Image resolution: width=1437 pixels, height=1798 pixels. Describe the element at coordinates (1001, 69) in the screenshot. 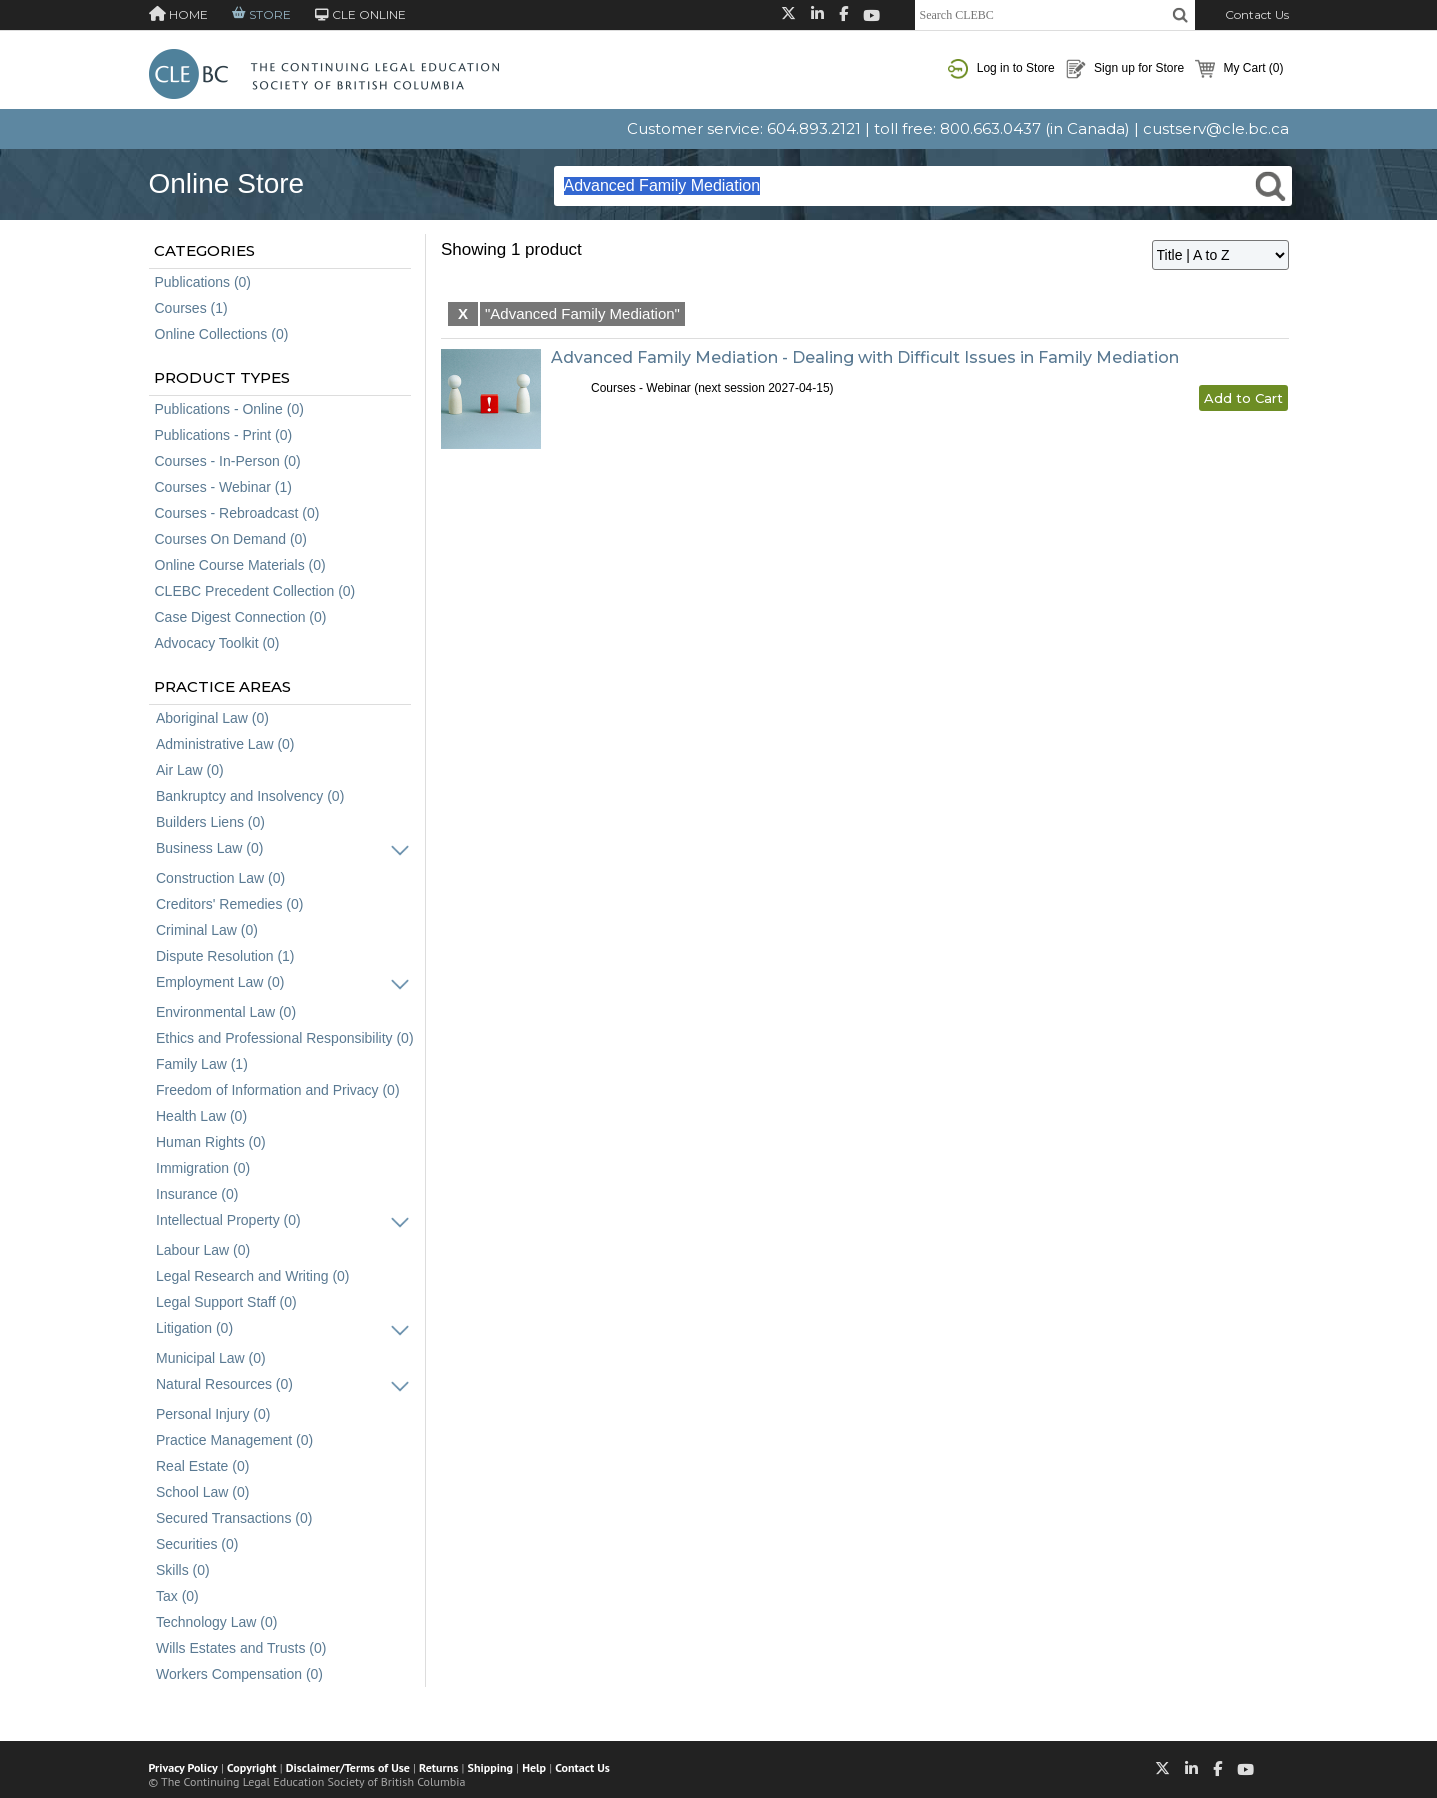

I see `Log in to Store` at that location.